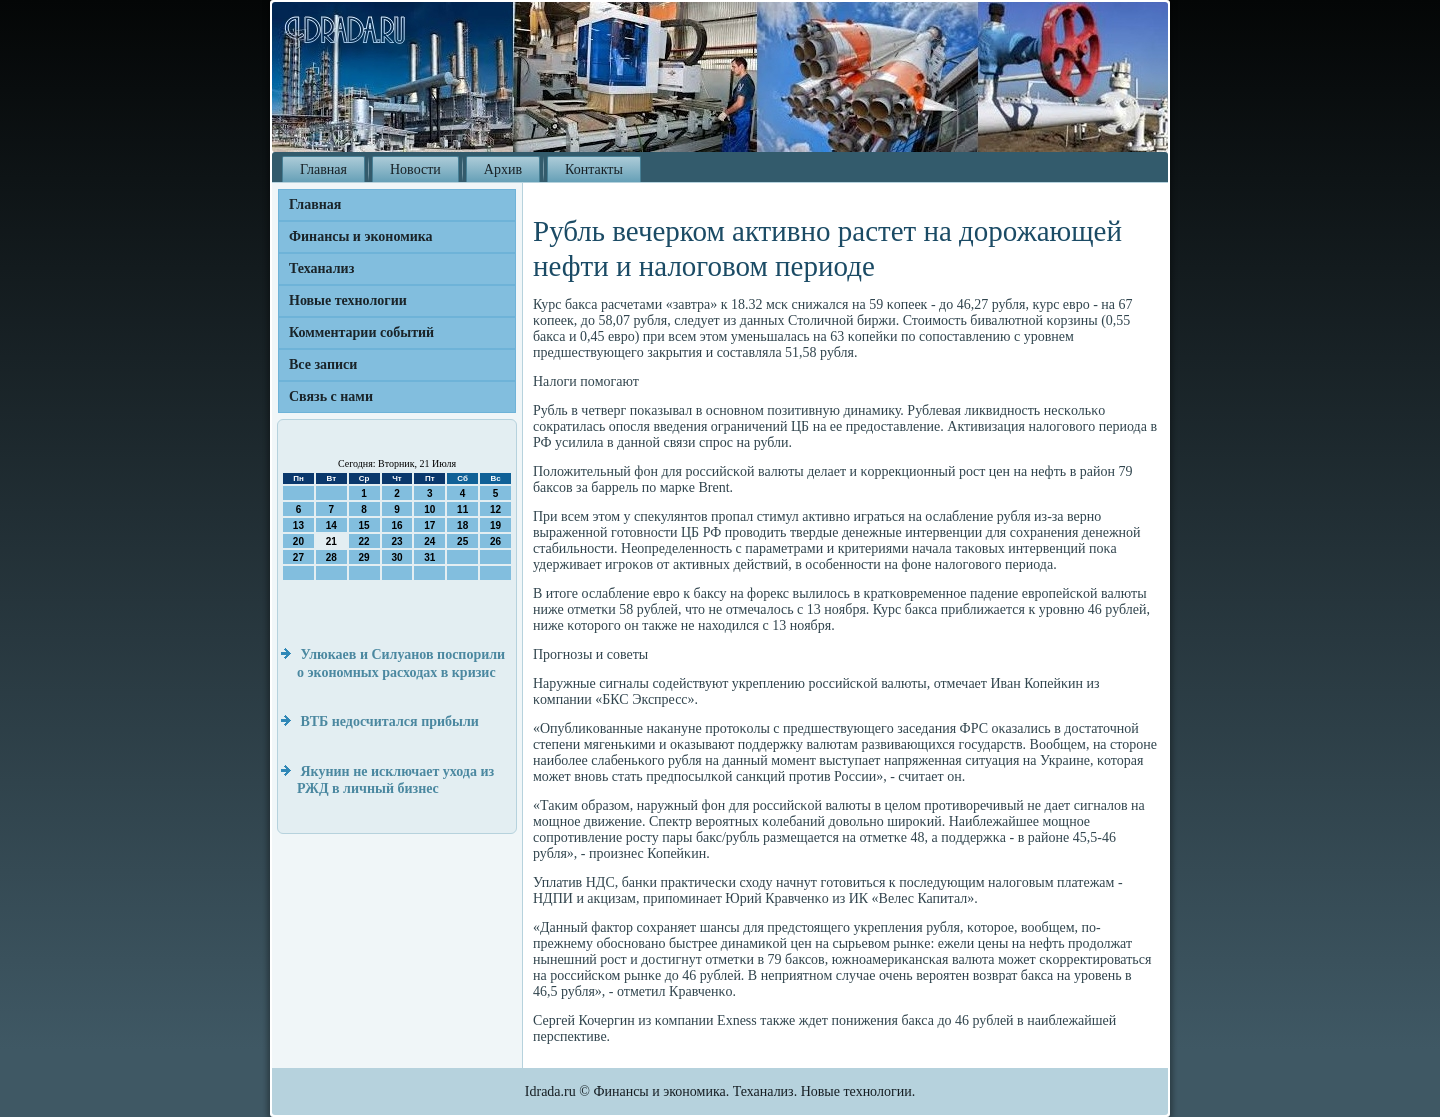 The image size is (1440, 1117). What do you see at coordinates (495, 525) in the screenshot?
I see `19` at bounding box center [495, 525].